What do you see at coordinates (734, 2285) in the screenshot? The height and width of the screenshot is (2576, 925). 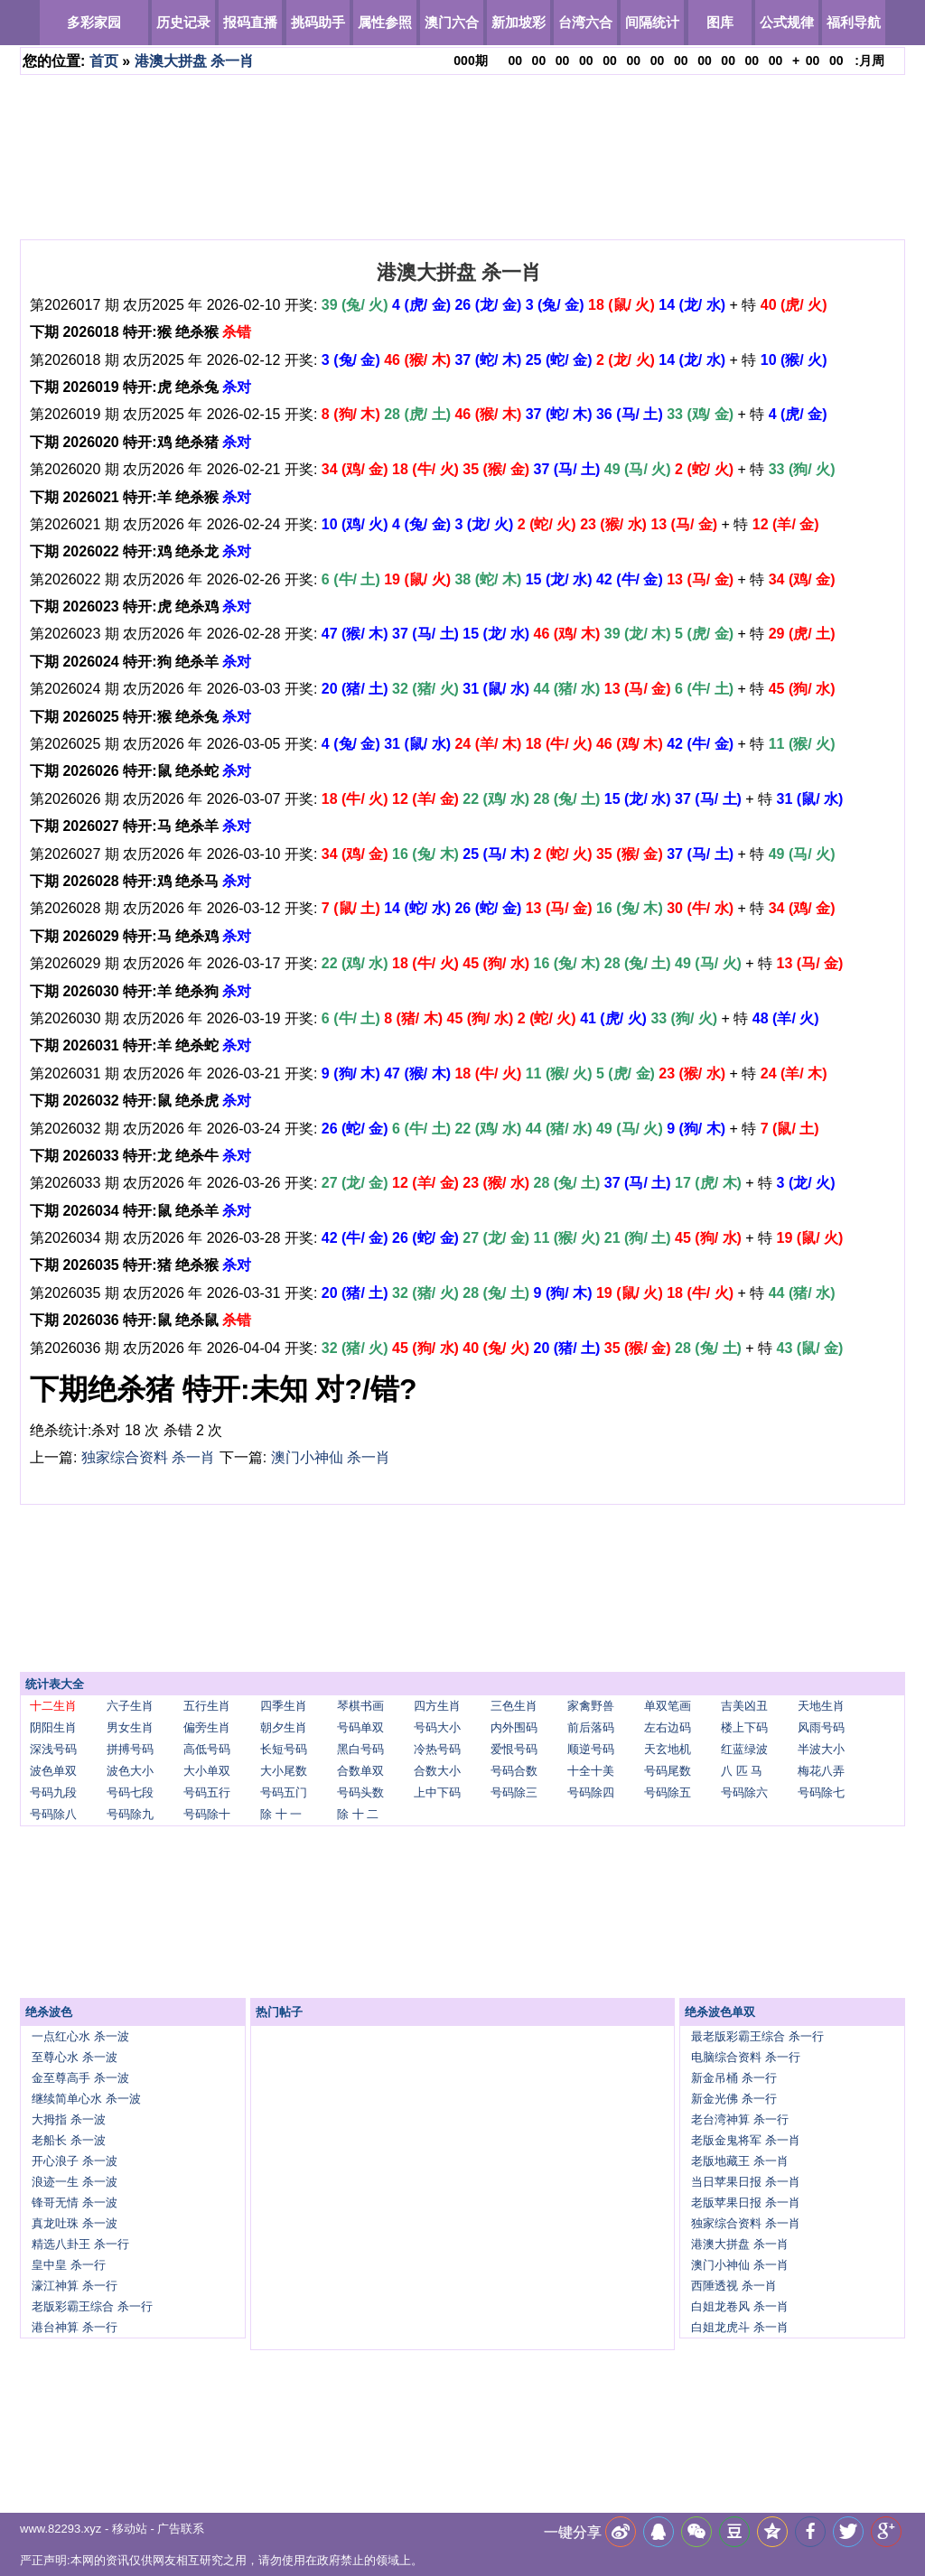 I see `西陲透视 杀一肖` at bounding box center [734, 2285].